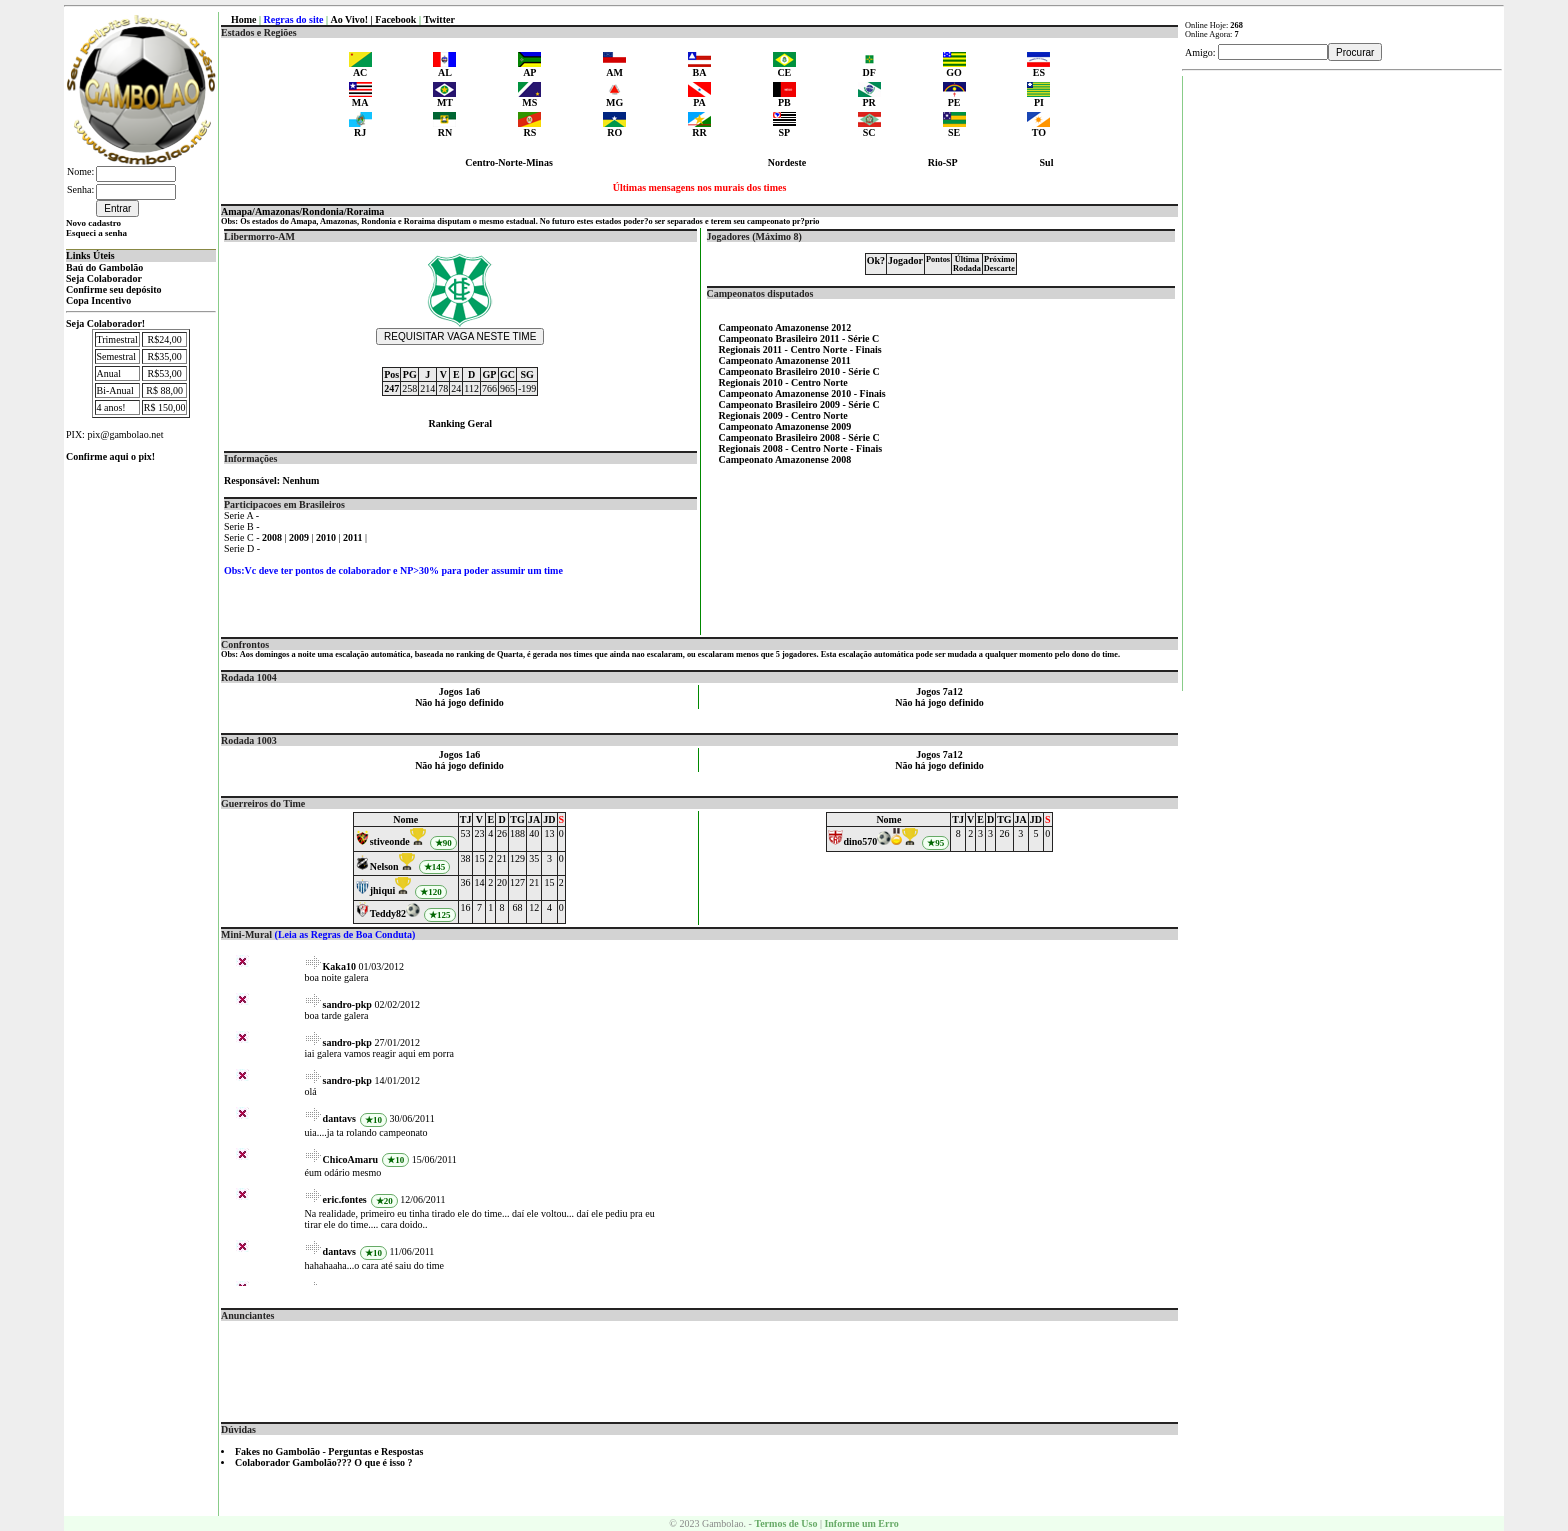 The image size is (1568, 1531). Describe the element at coordinates (785, 426) in the screenshot. I see `Campeonato Amazonense 2009` at that location.